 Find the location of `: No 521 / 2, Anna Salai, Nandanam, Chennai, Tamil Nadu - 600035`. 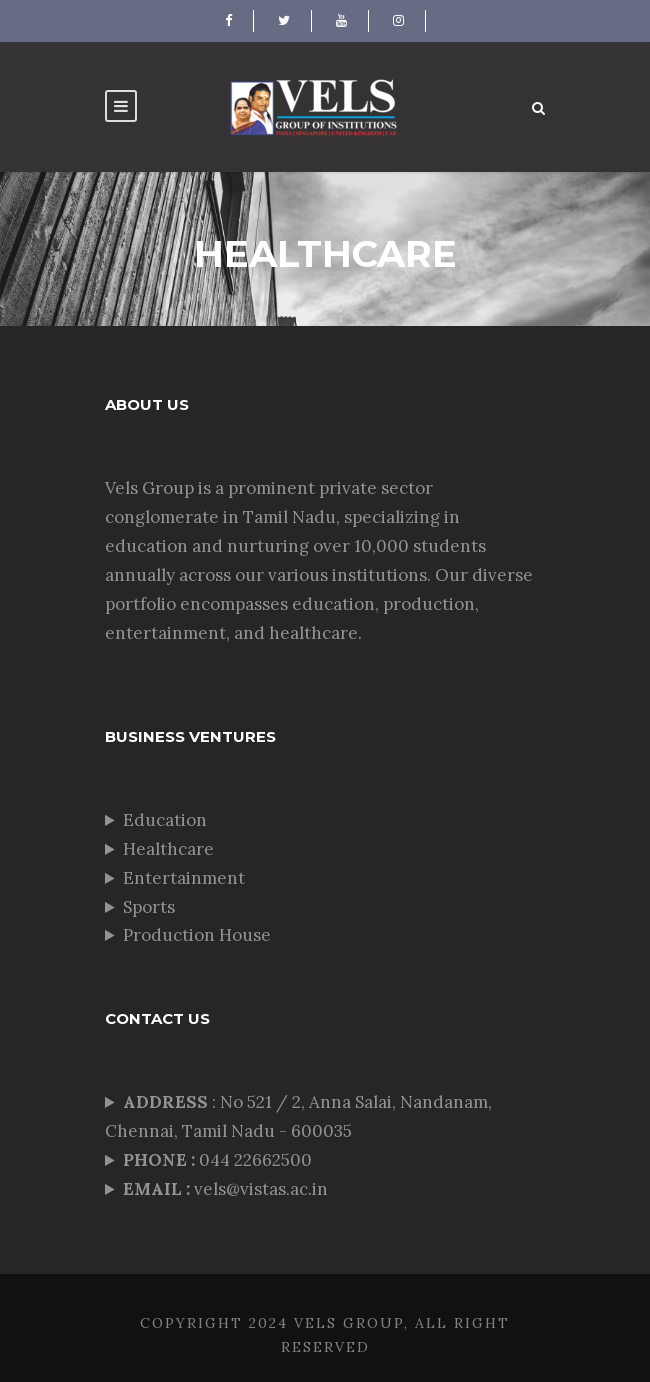

: No 521 / 2, Anna Salai, Nandanam, Chennai, Tamil Nadu - 600035 is located at coordinates (298, 1116).